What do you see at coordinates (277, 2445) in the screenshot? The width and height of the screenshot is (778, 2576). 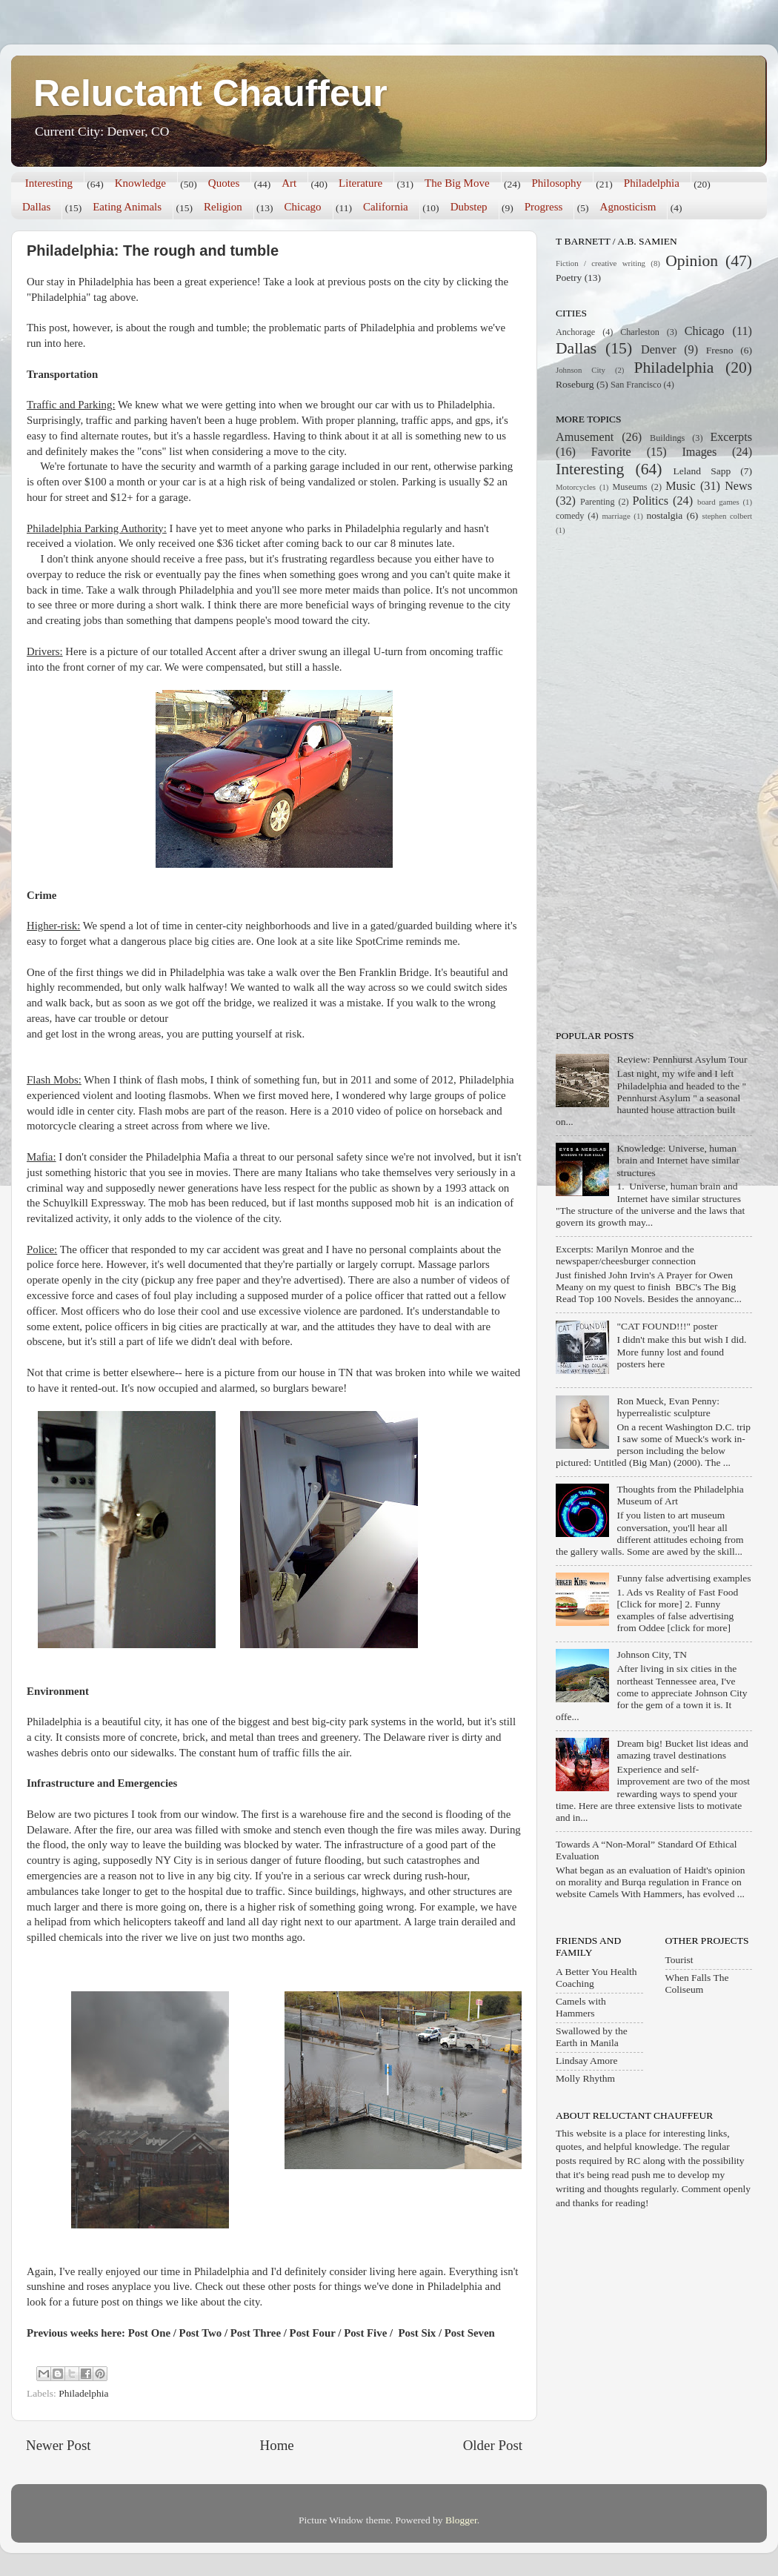 I see `Home` at bounding box center [277, 2445].